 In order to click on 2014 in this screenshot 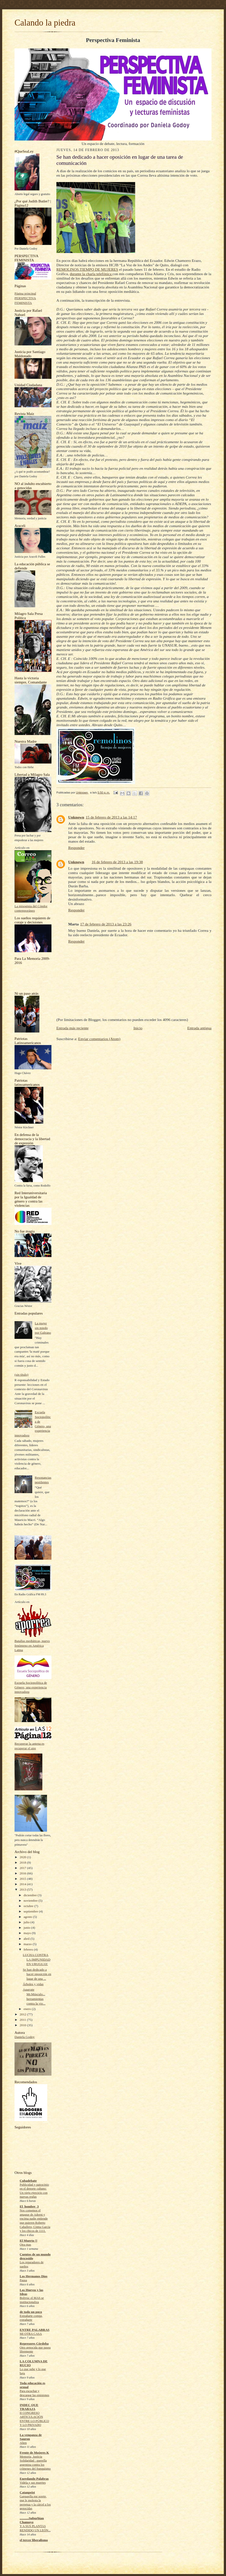, I will do `click(23, 1884)`.